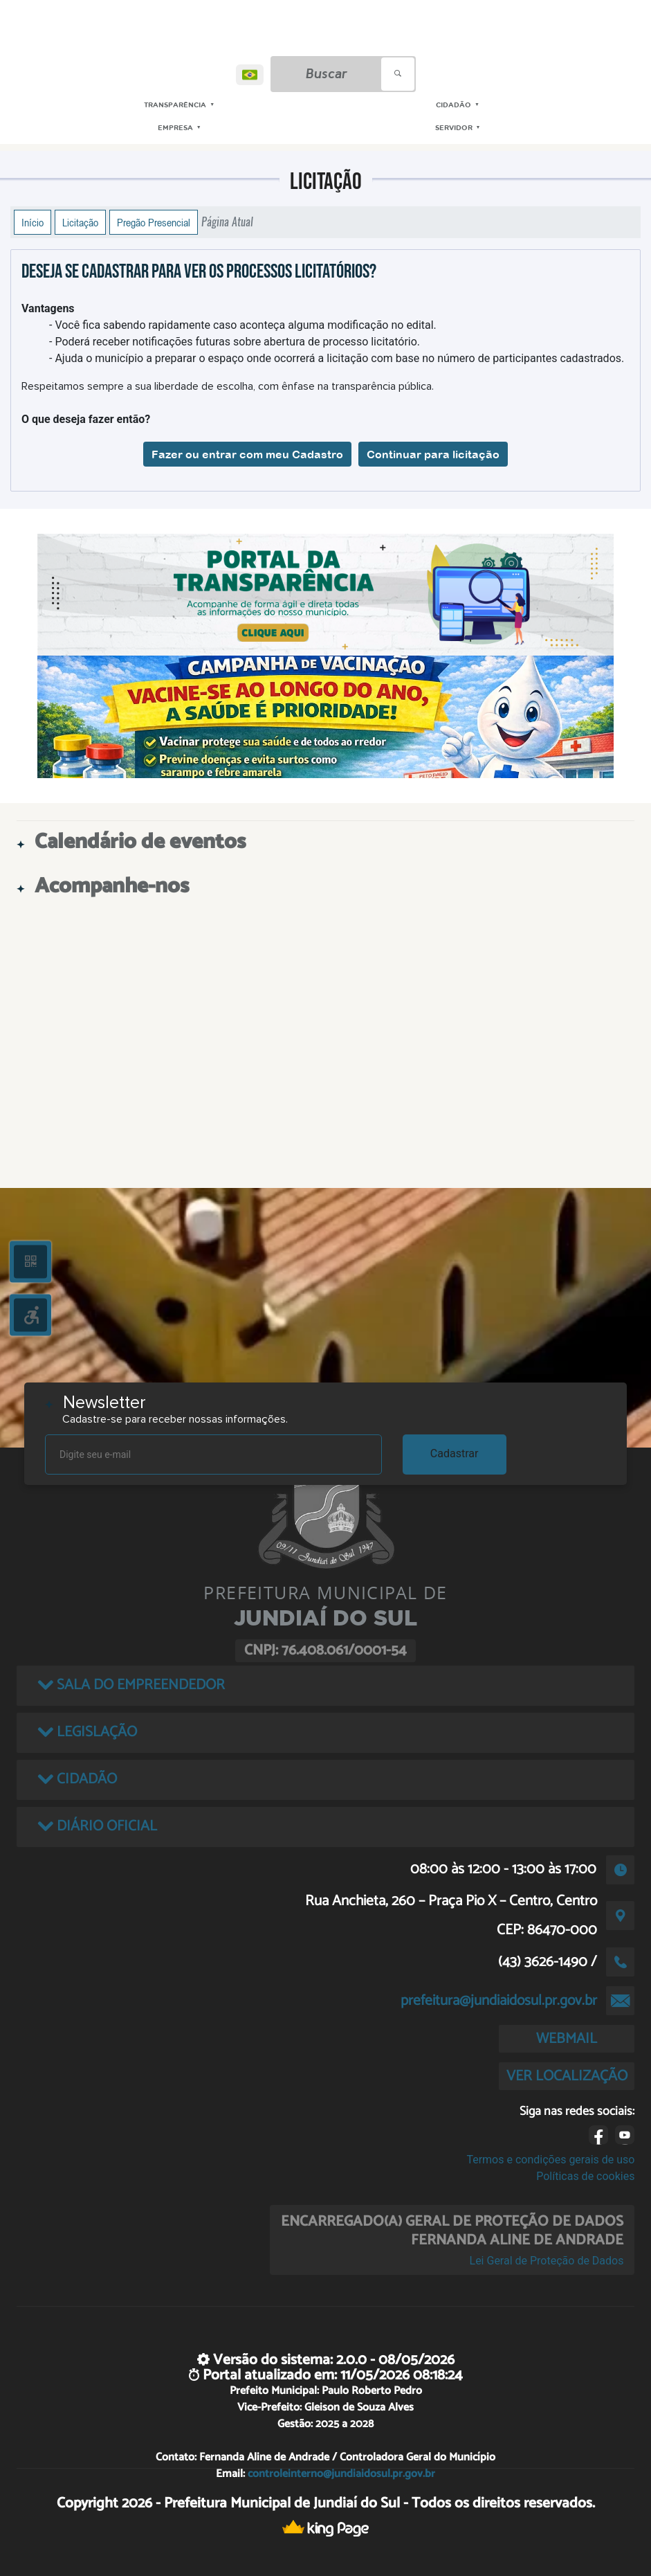 This screenshot has width=651, height=2576. I want to click on Lei Geral de Proteção de Dados, so click(547, 2260).